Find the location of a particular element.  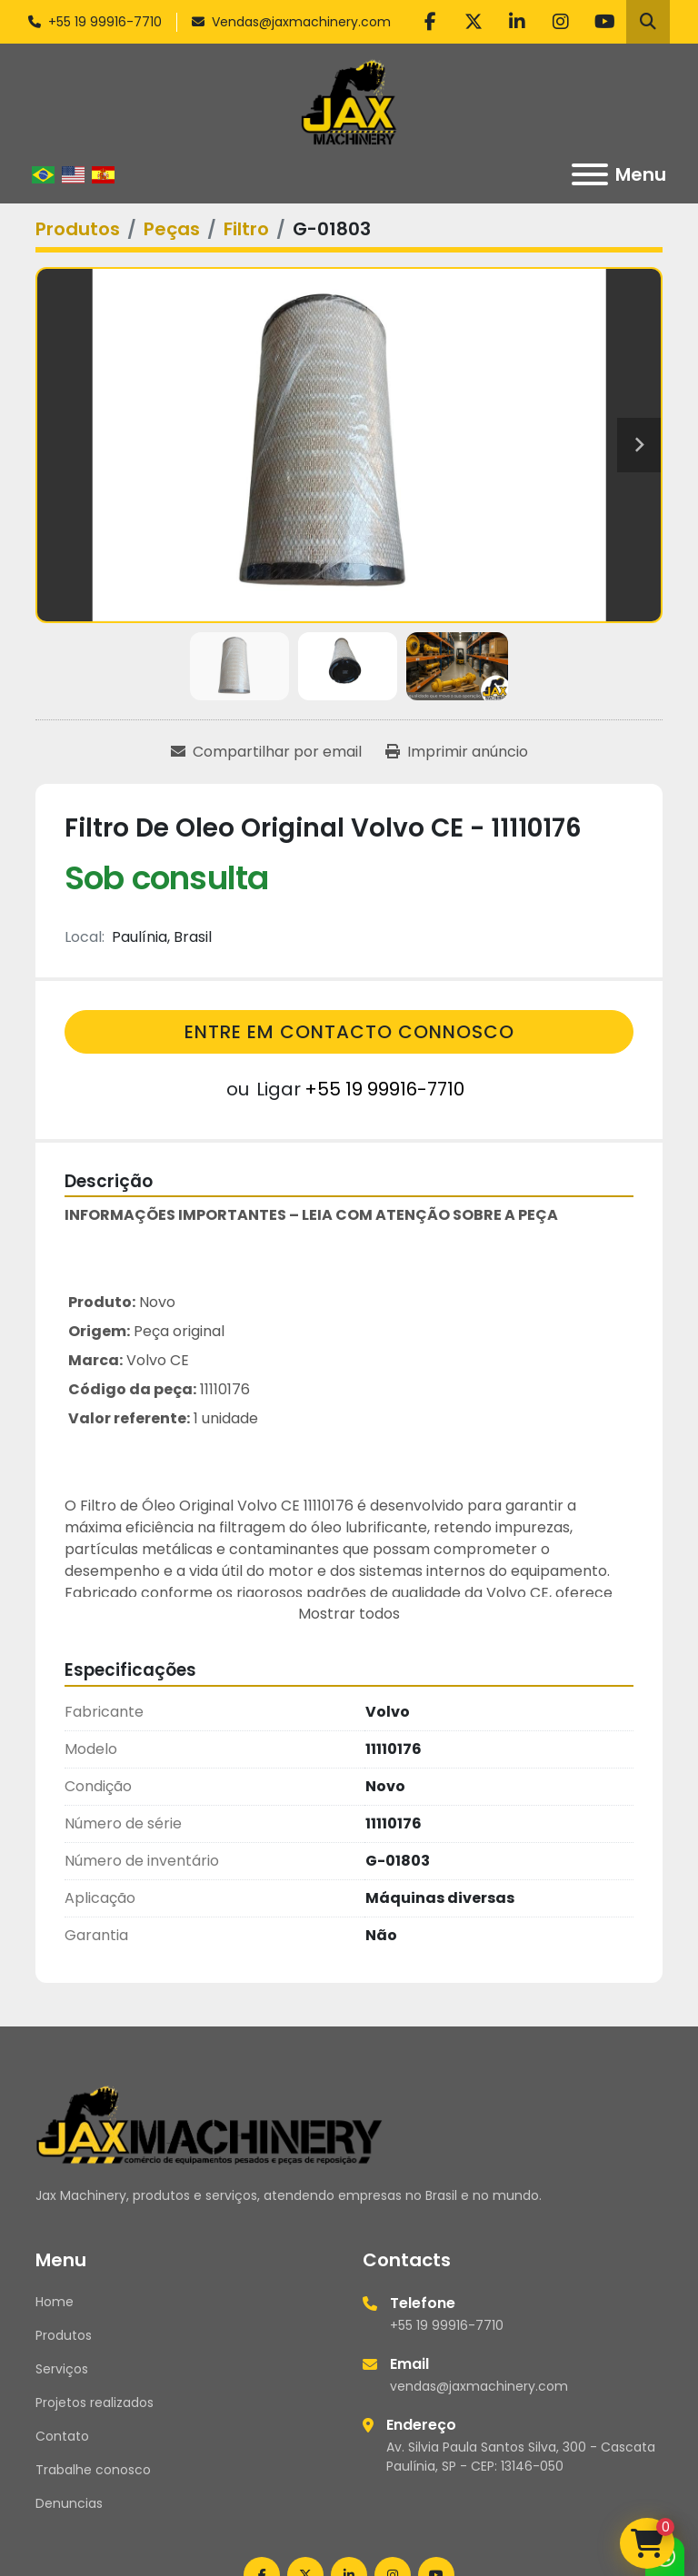

[Jax Machinery] is located at coordinates (209, 2124).